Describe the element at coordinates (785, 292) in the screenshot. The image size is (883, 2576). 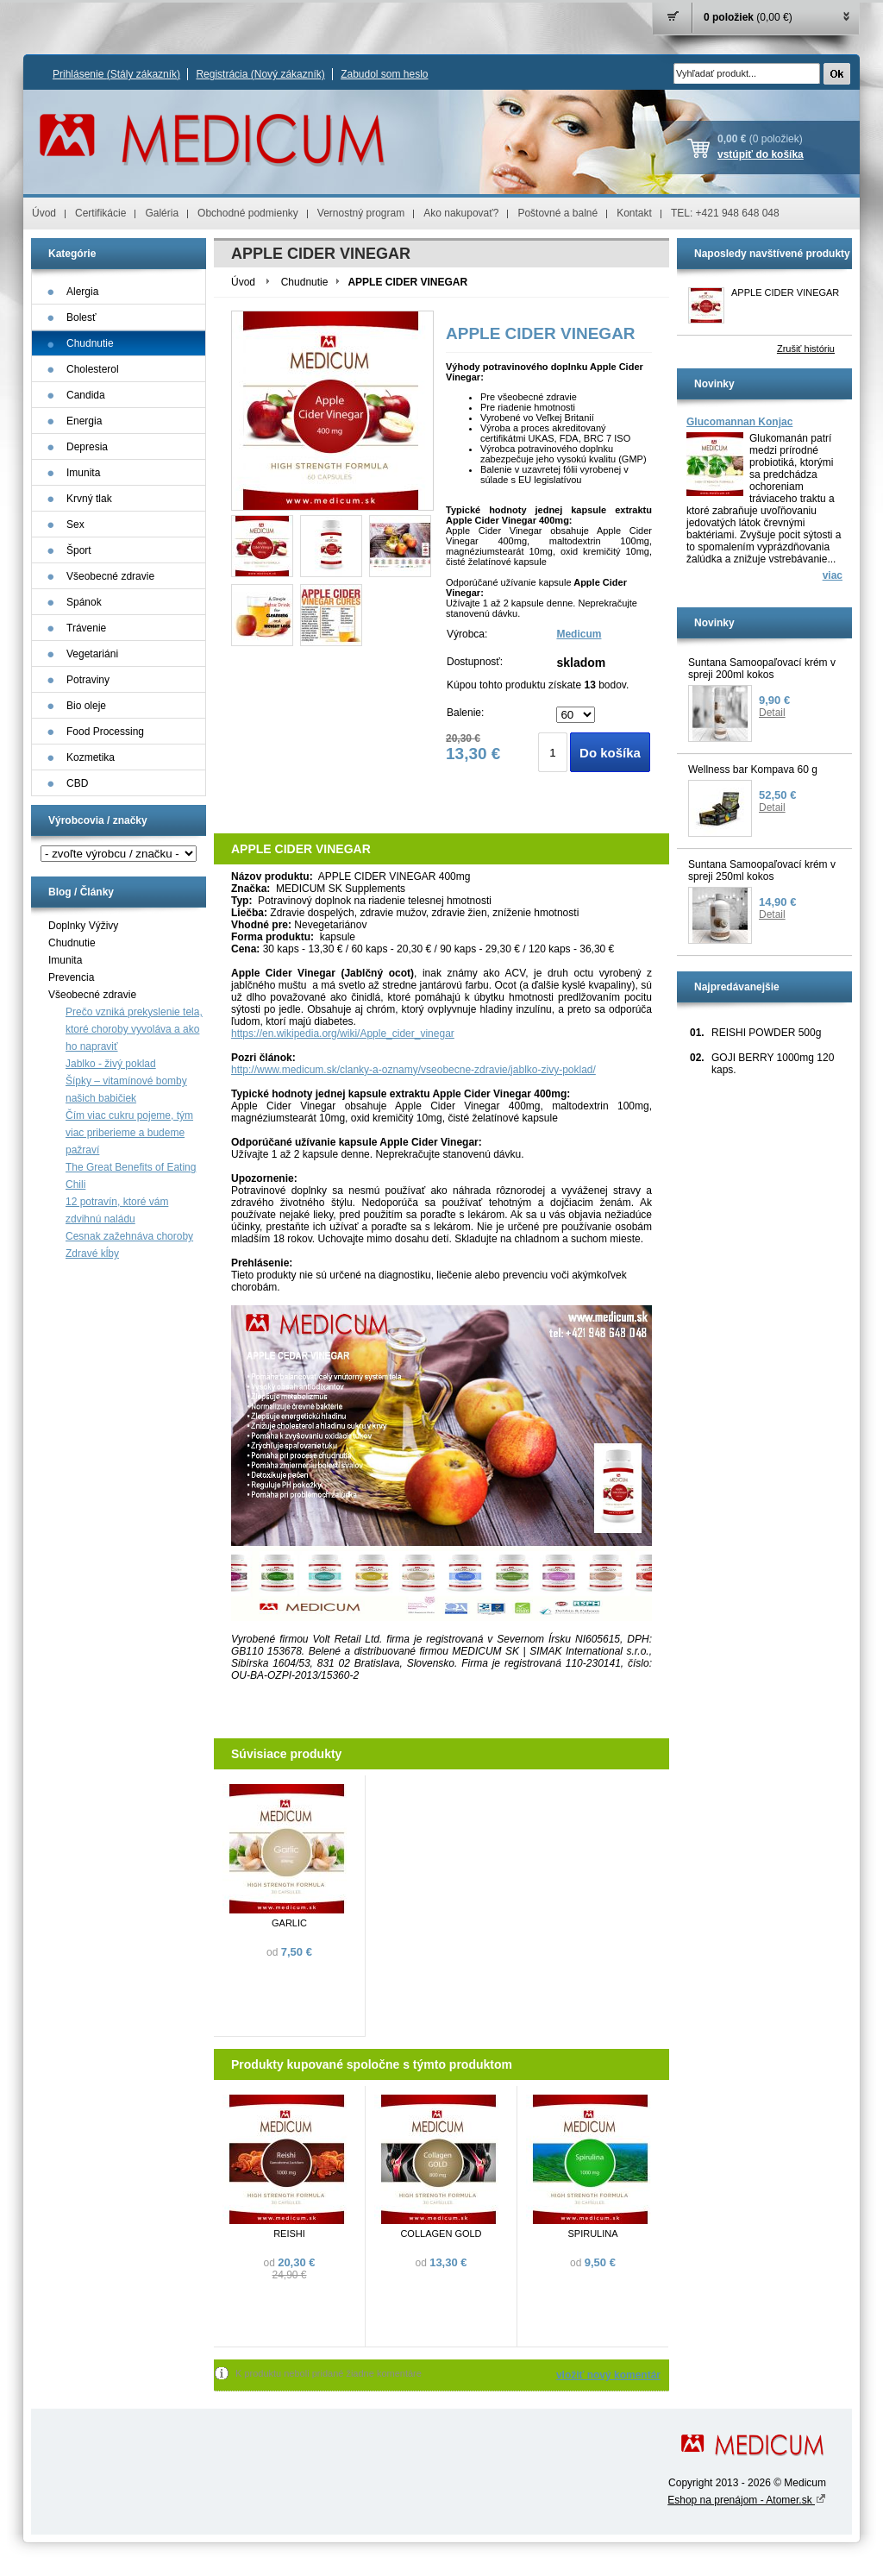
I see `APPLE CIDER VINEGAR` at that location.